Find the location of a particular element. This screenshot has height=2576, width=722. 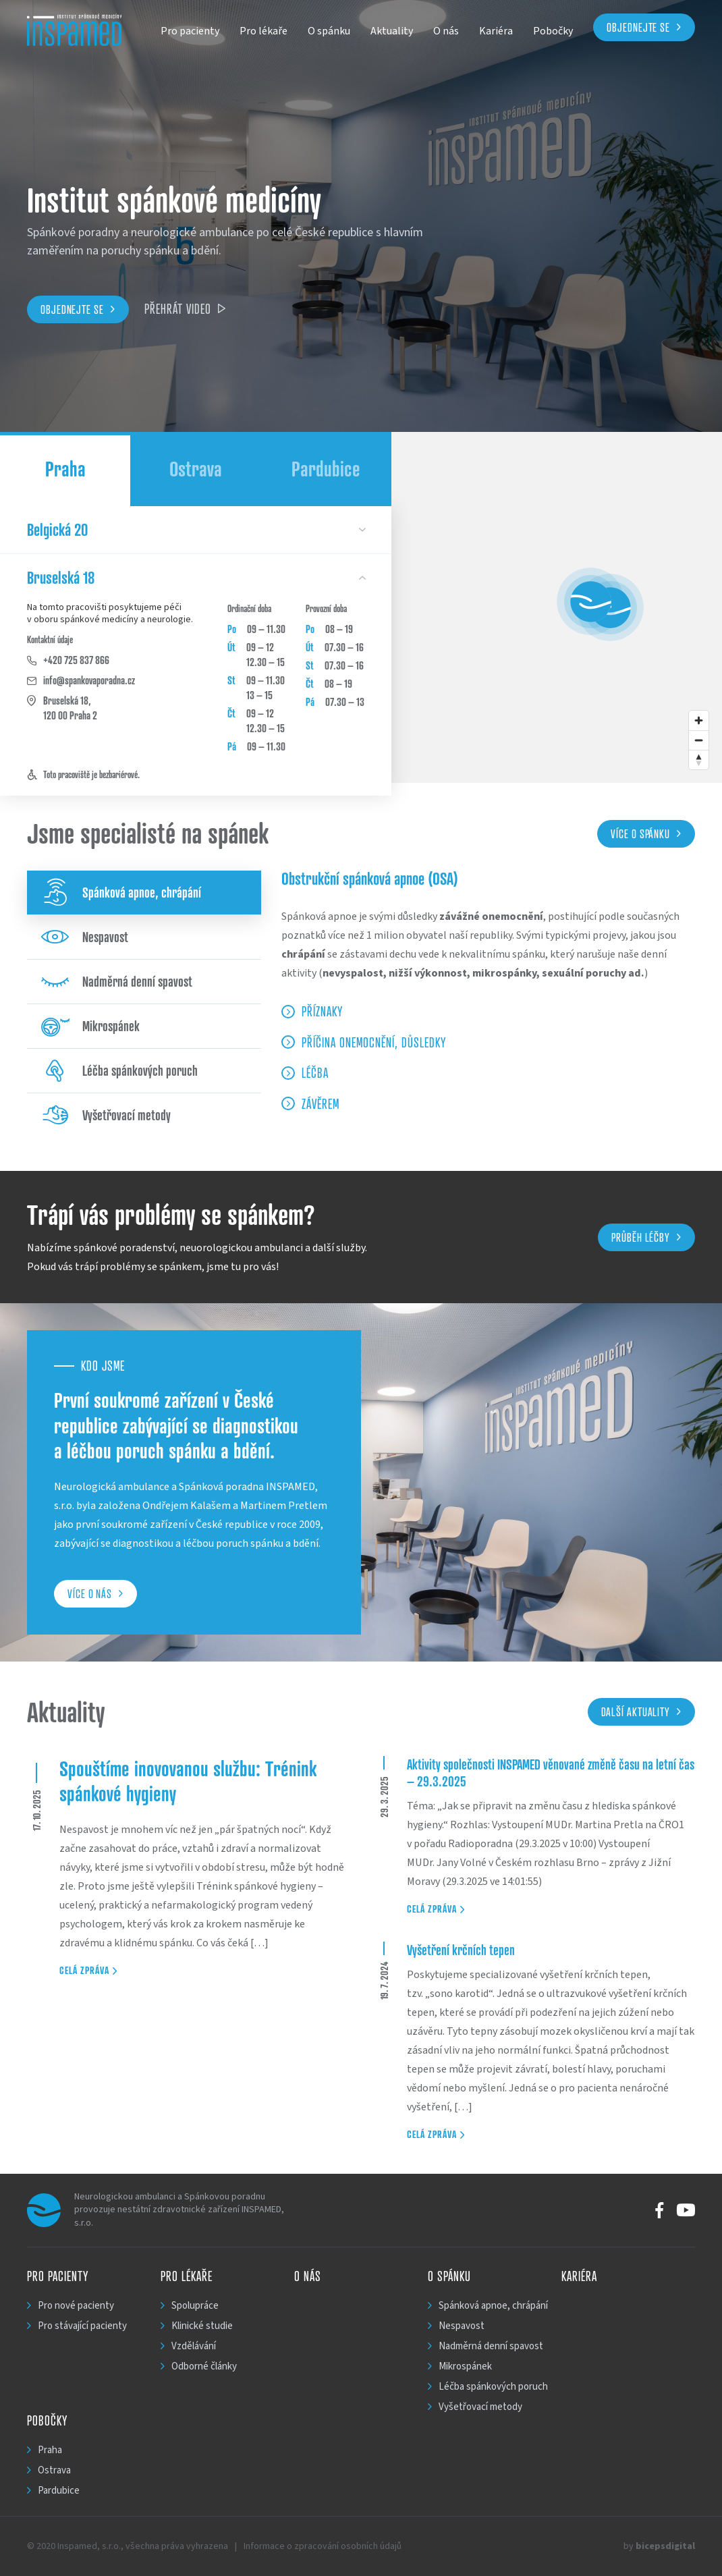

Ostrava is located at coordinates (195, 468).